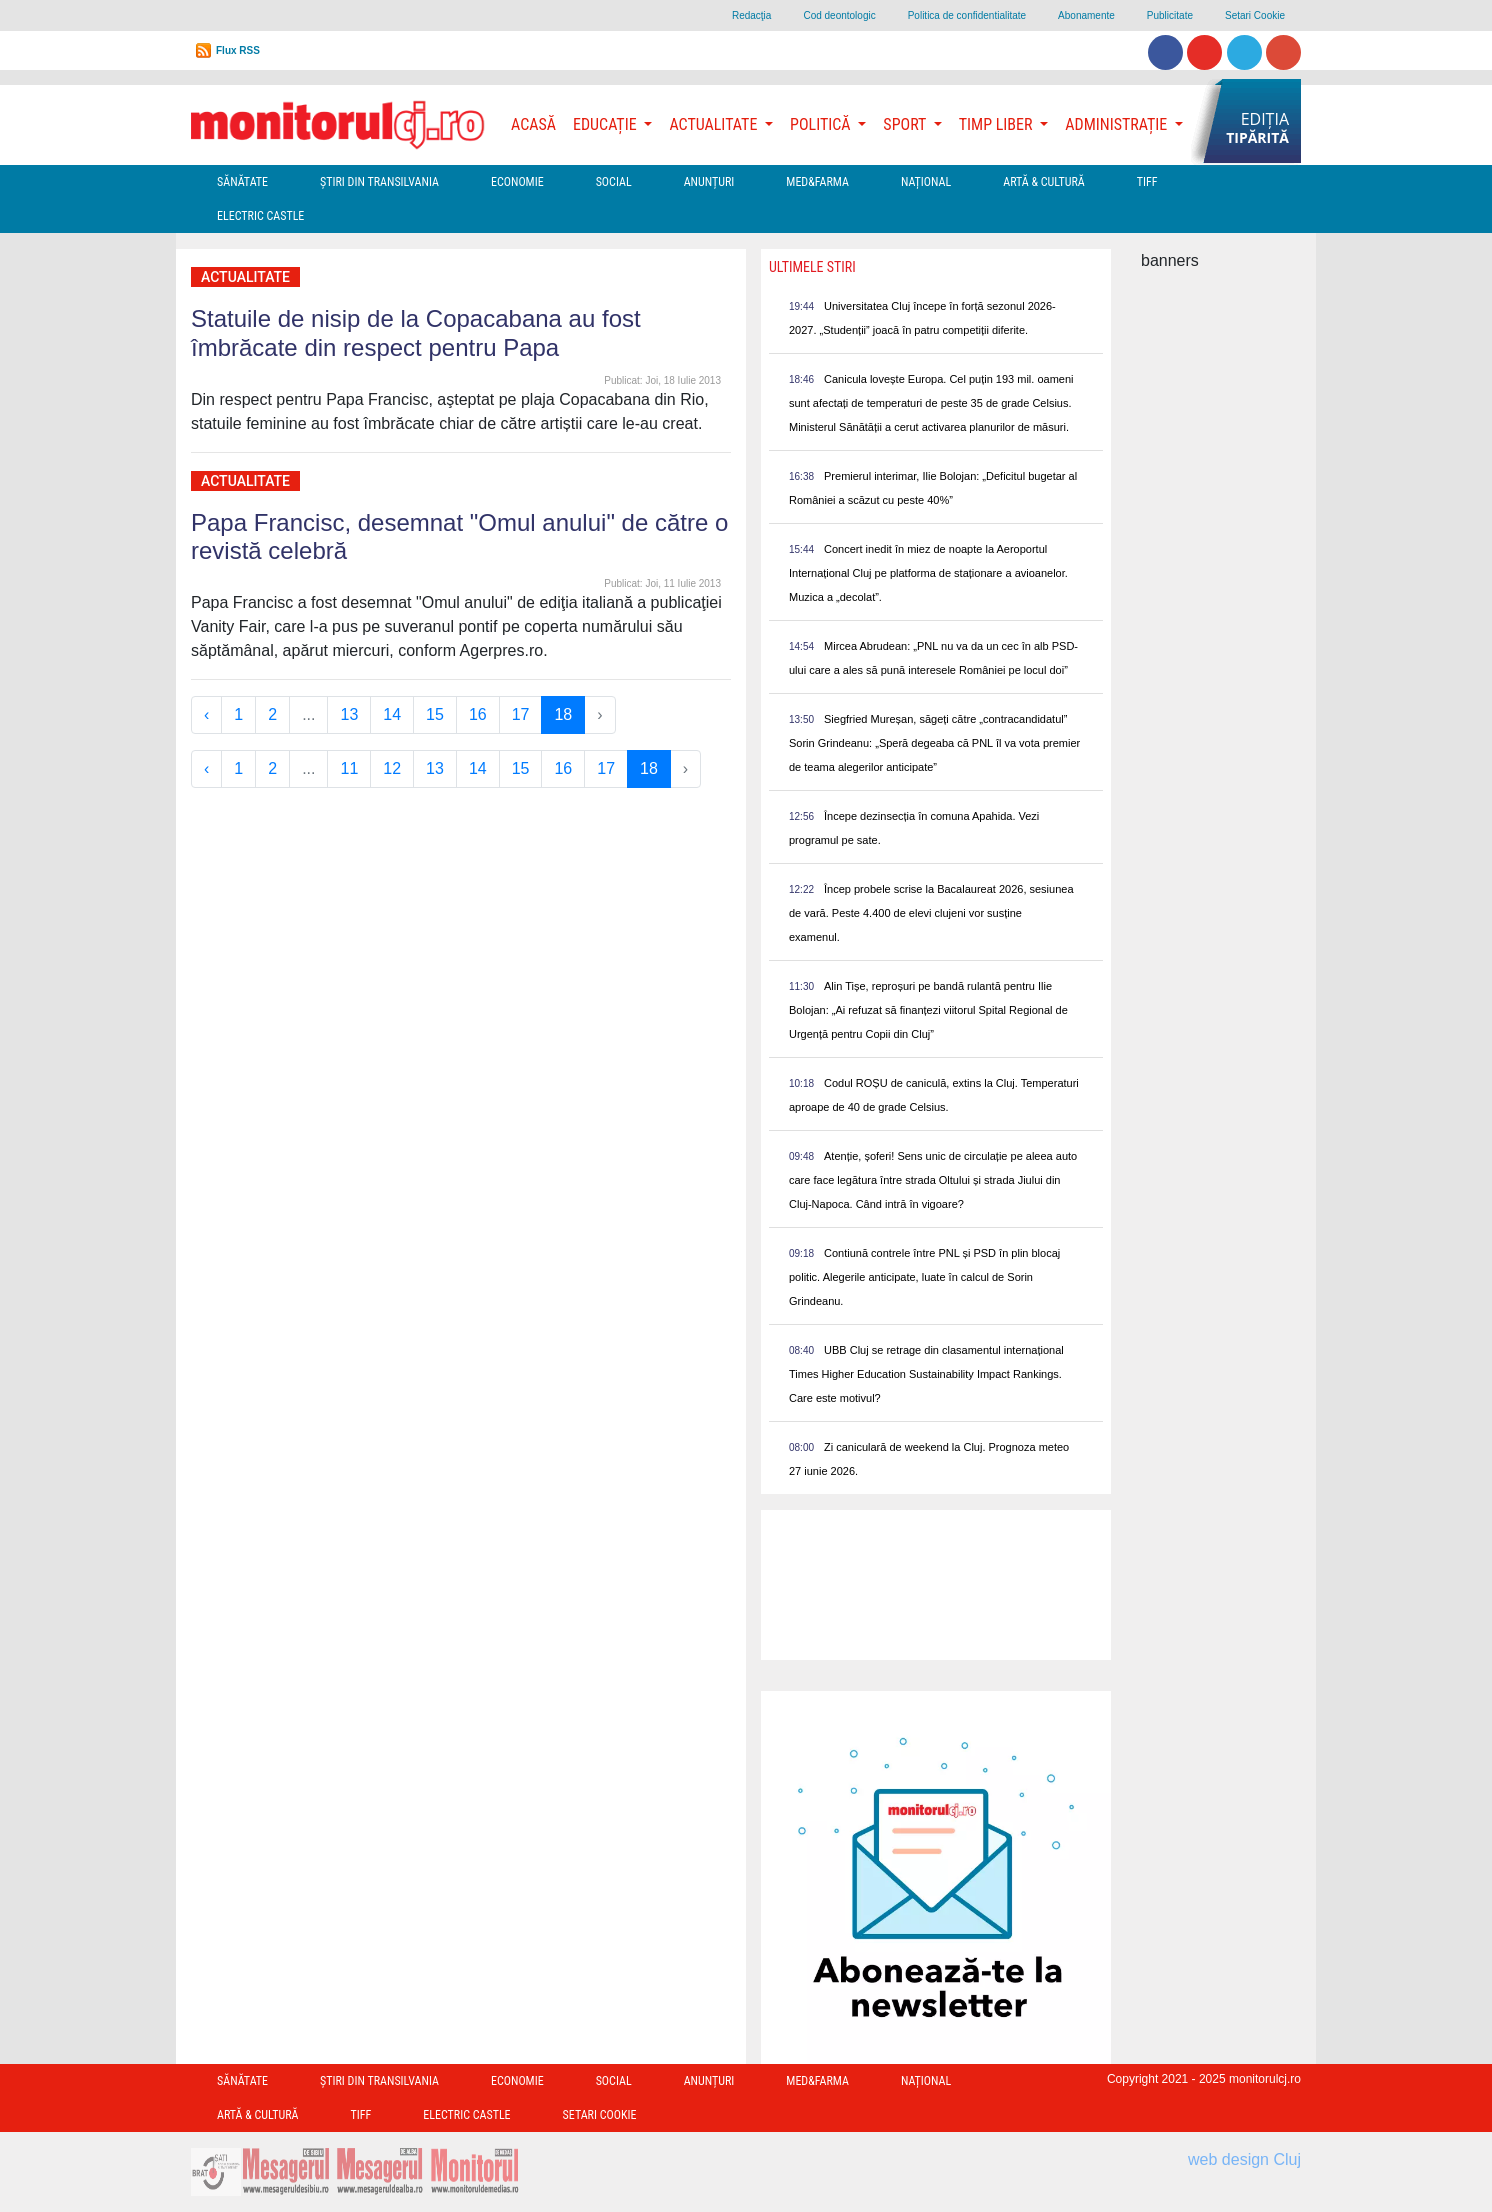 The width and height of the screenshot is (1492, 2212). I want to click on Actualitate, so click(245, 277).